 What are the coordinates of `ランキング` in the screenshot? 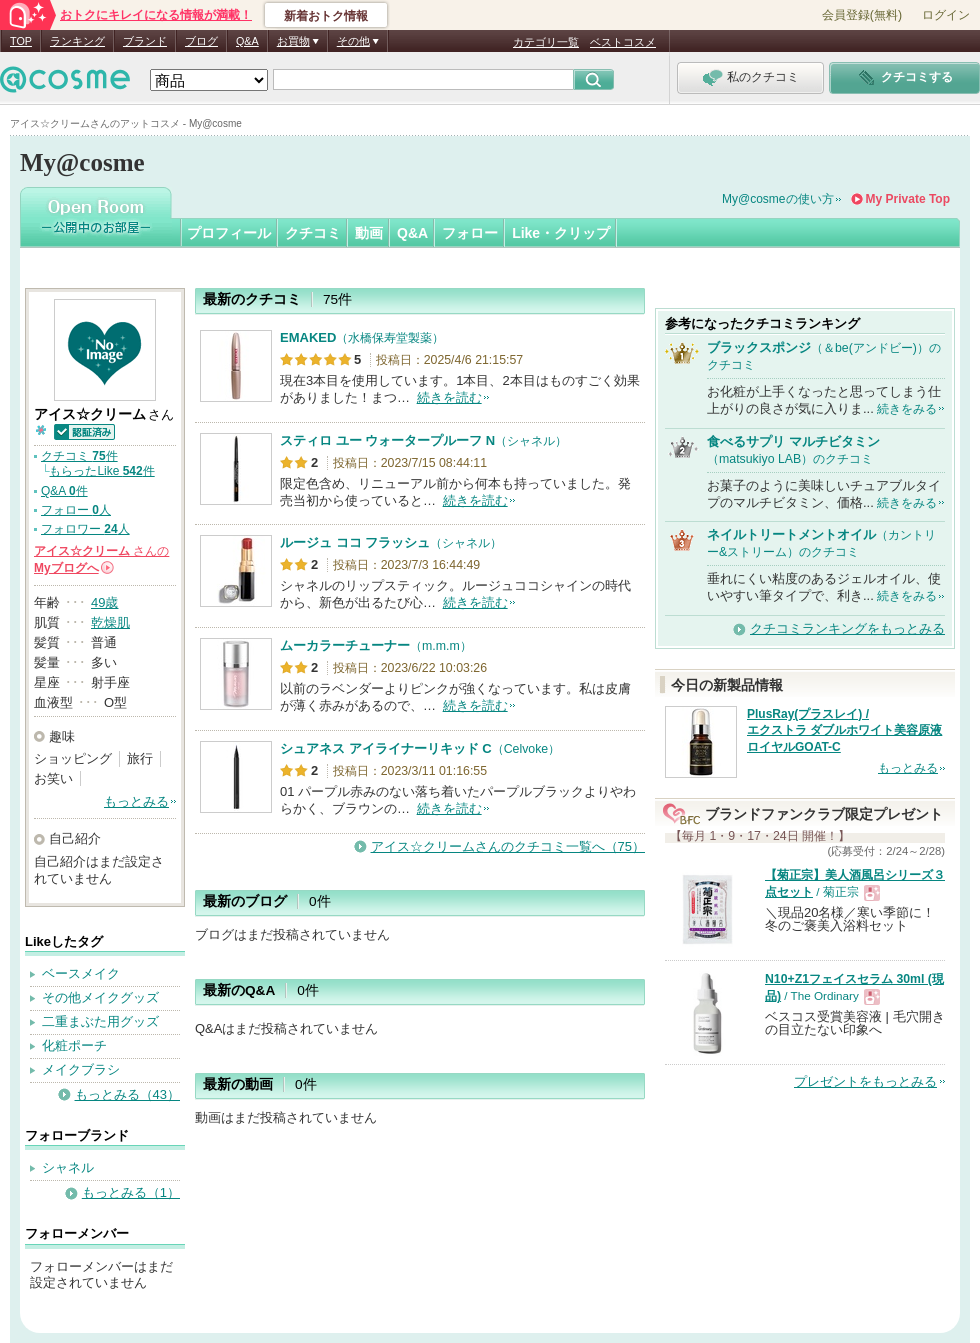 It's located at (77, 41).